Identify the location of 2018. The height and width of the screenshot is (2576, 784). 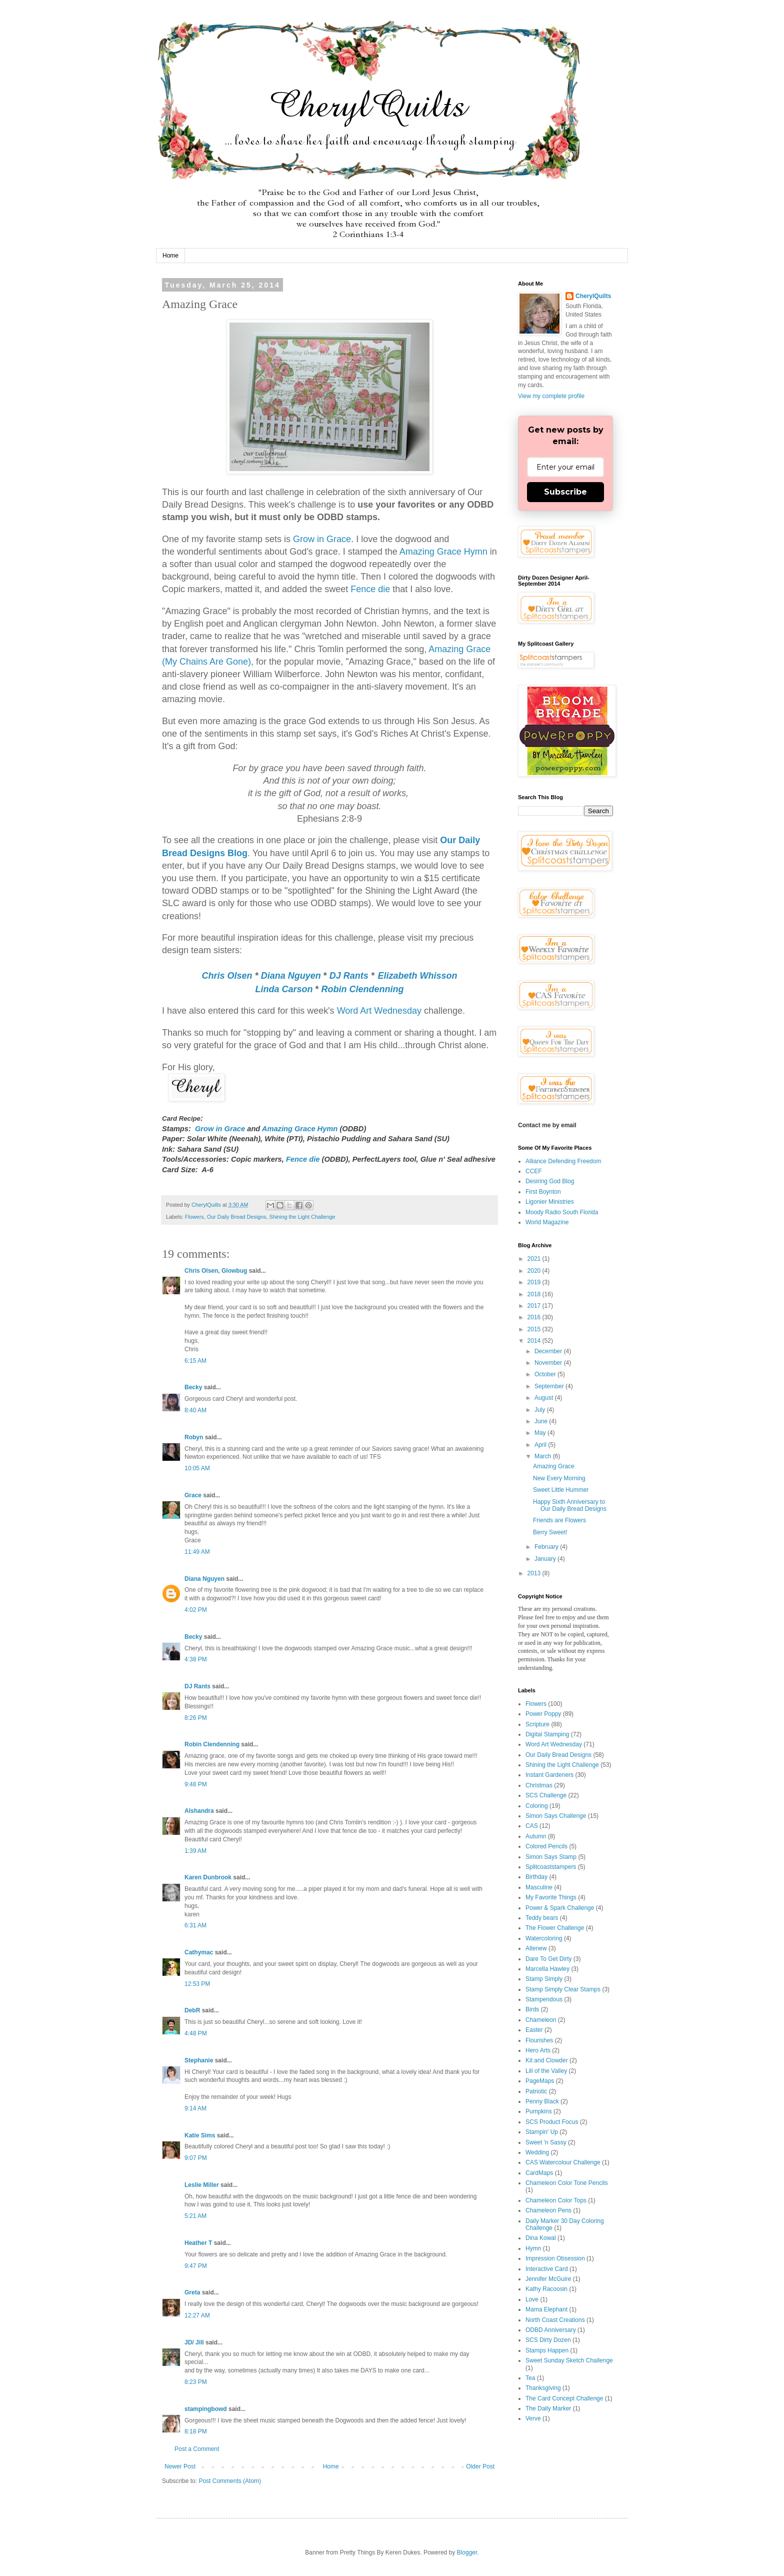
(535, 1294).